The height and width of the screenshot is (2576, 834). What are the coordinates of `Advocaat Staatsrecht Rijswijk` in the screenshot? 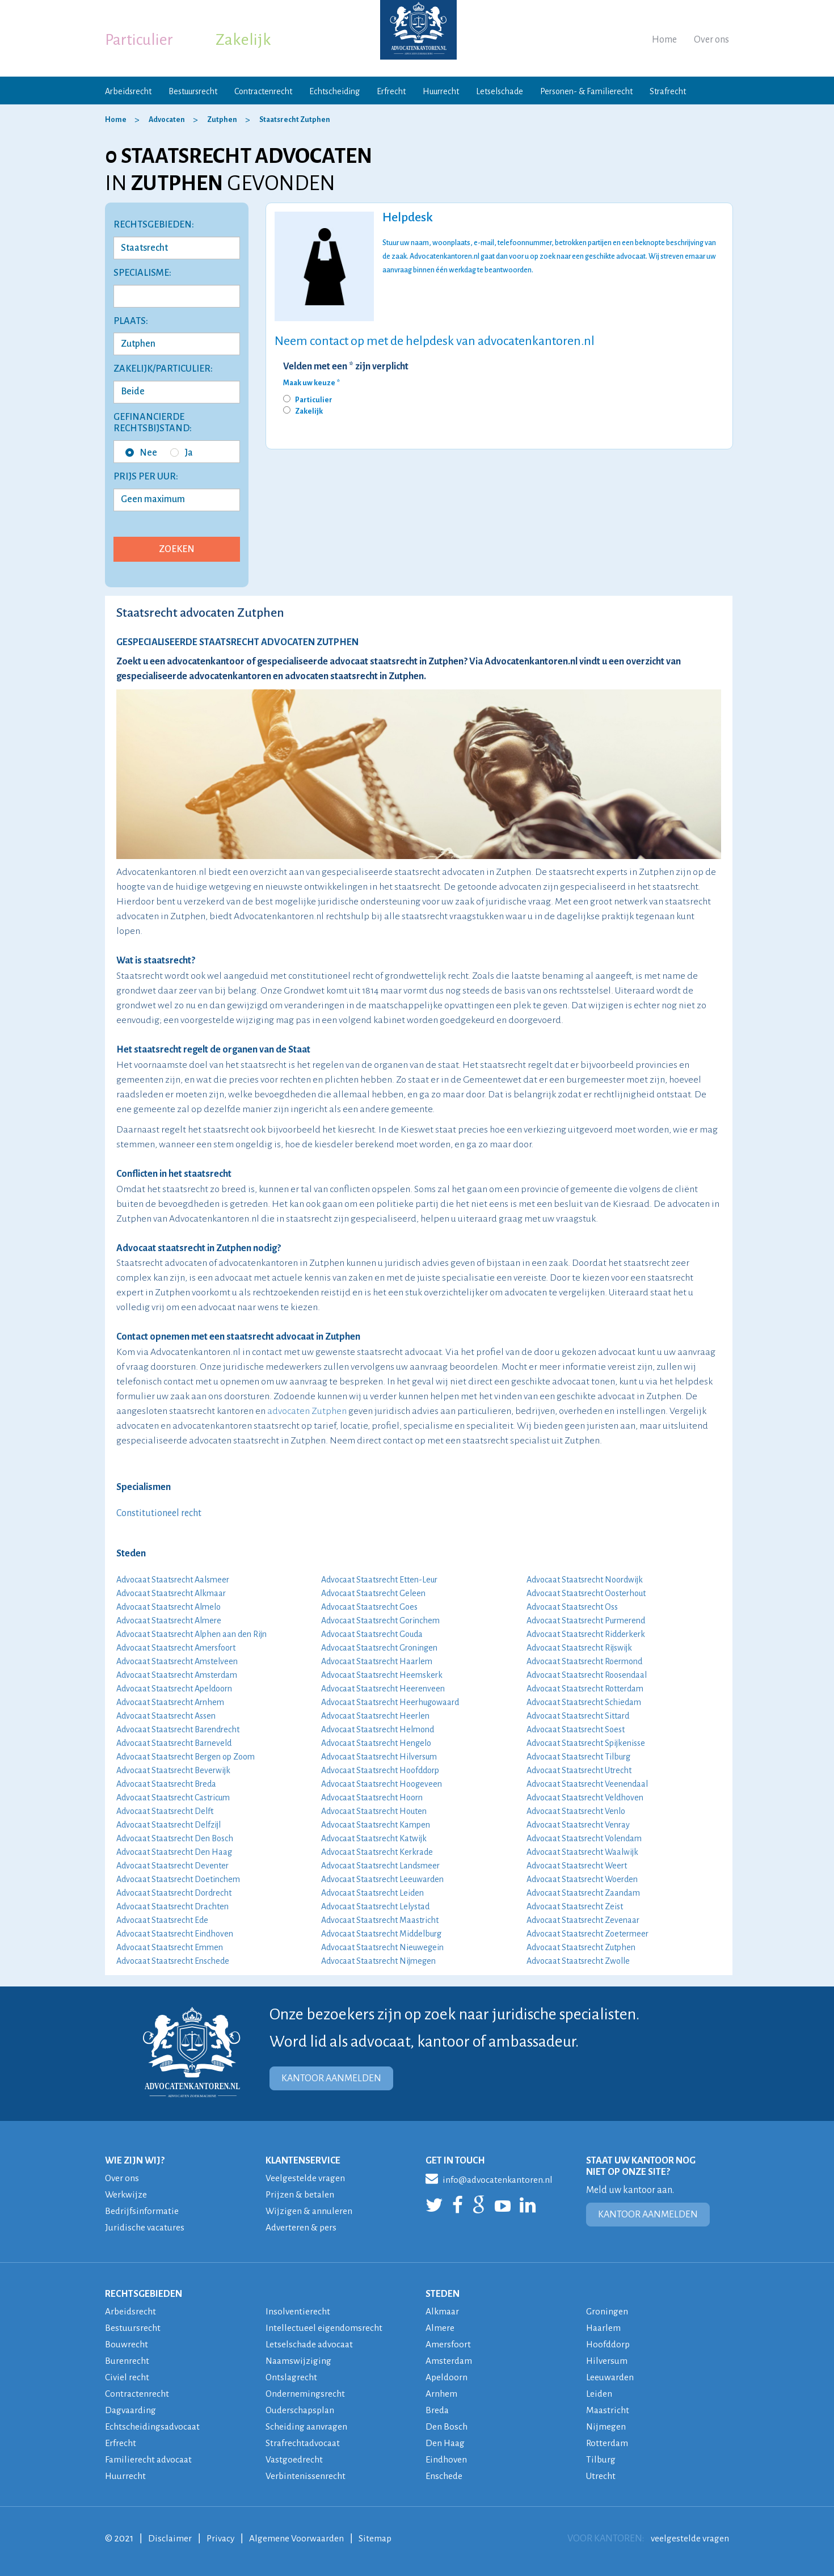 It's located at (579, 1647).